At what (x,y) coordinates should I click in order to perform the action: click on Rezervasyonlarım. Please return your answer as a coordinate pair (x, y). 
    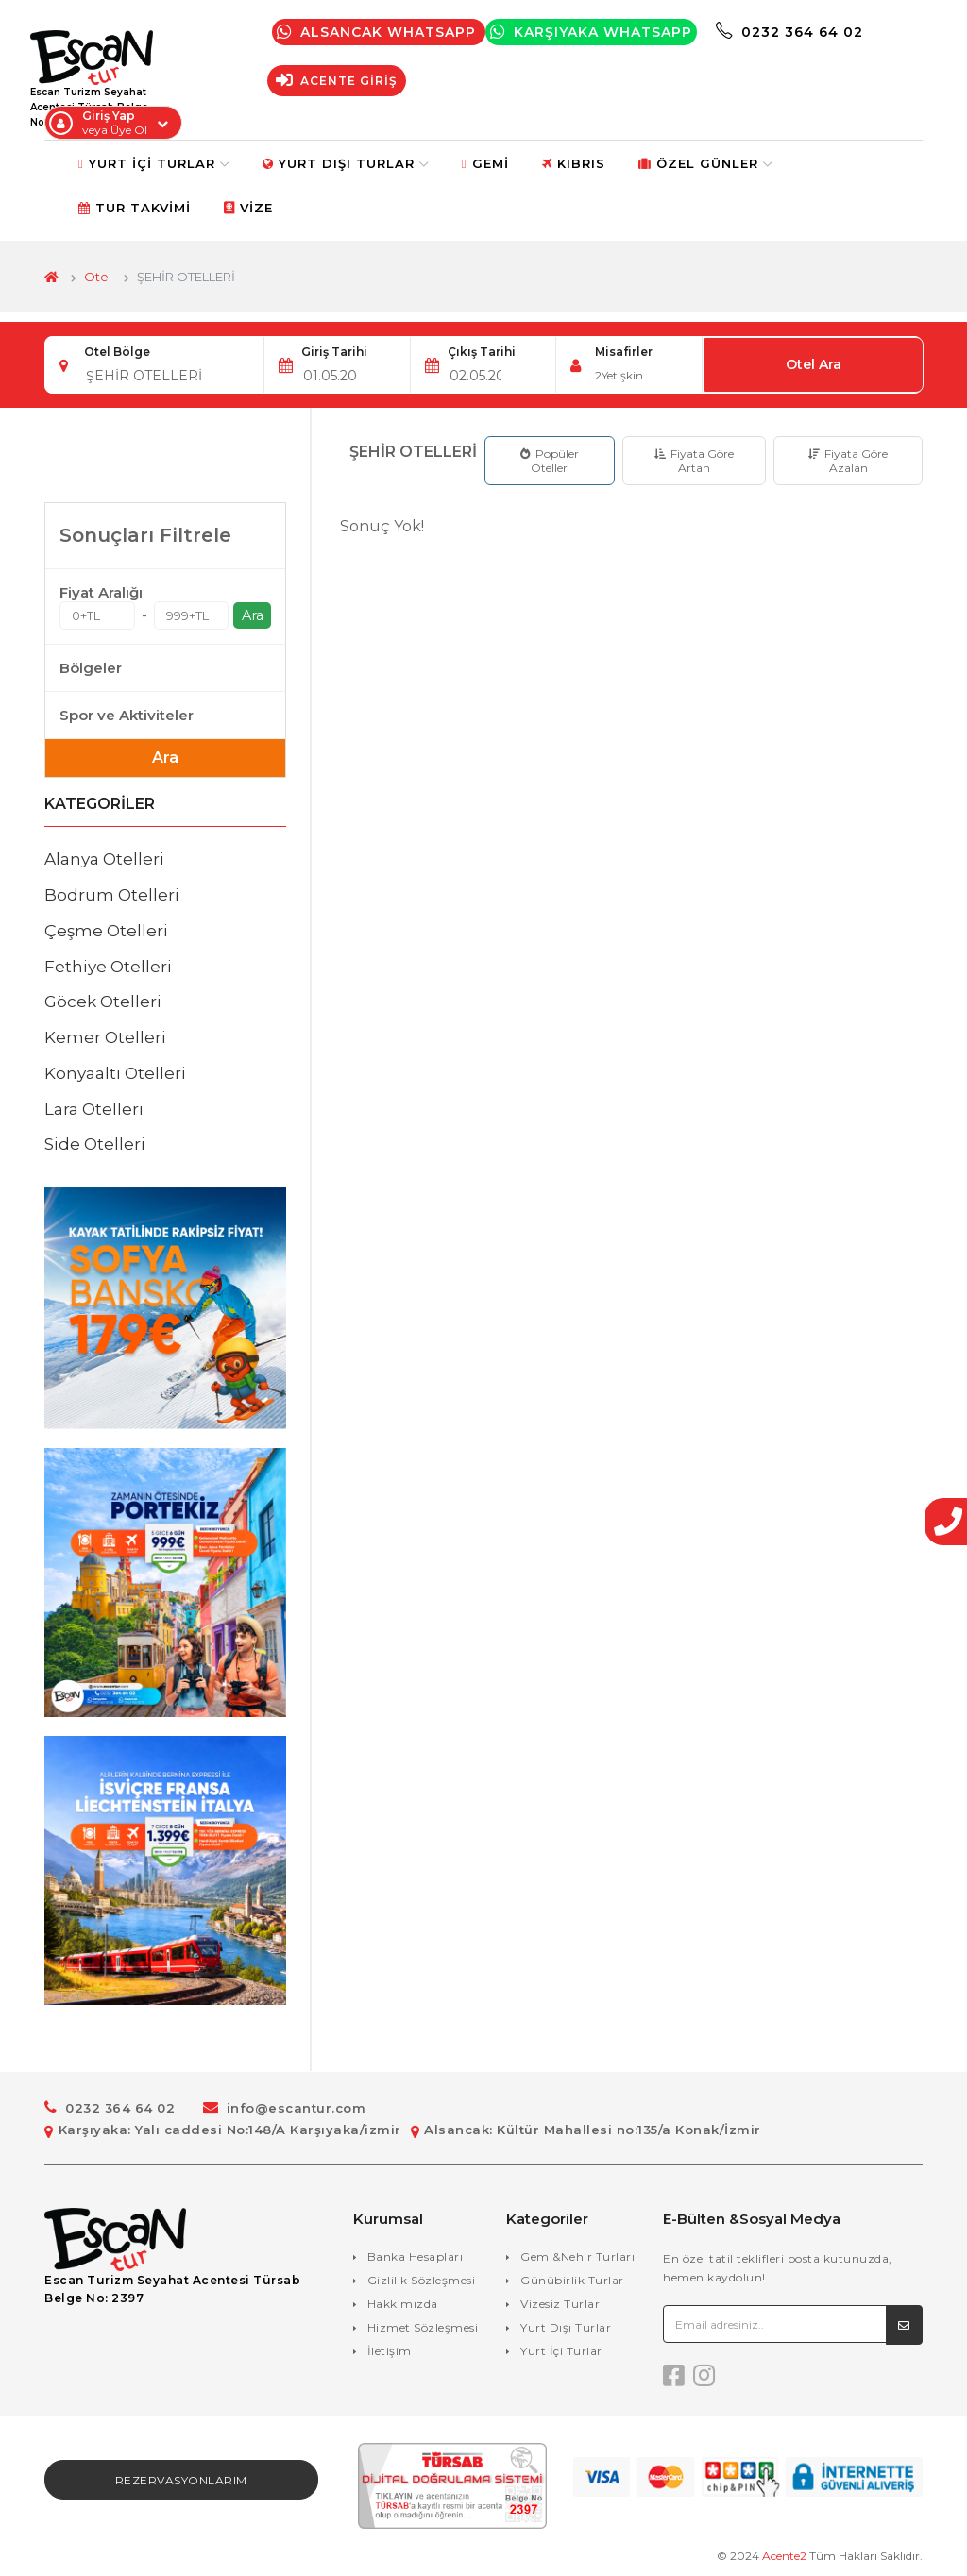
    Looking at the image, I should click on (181, 2481).